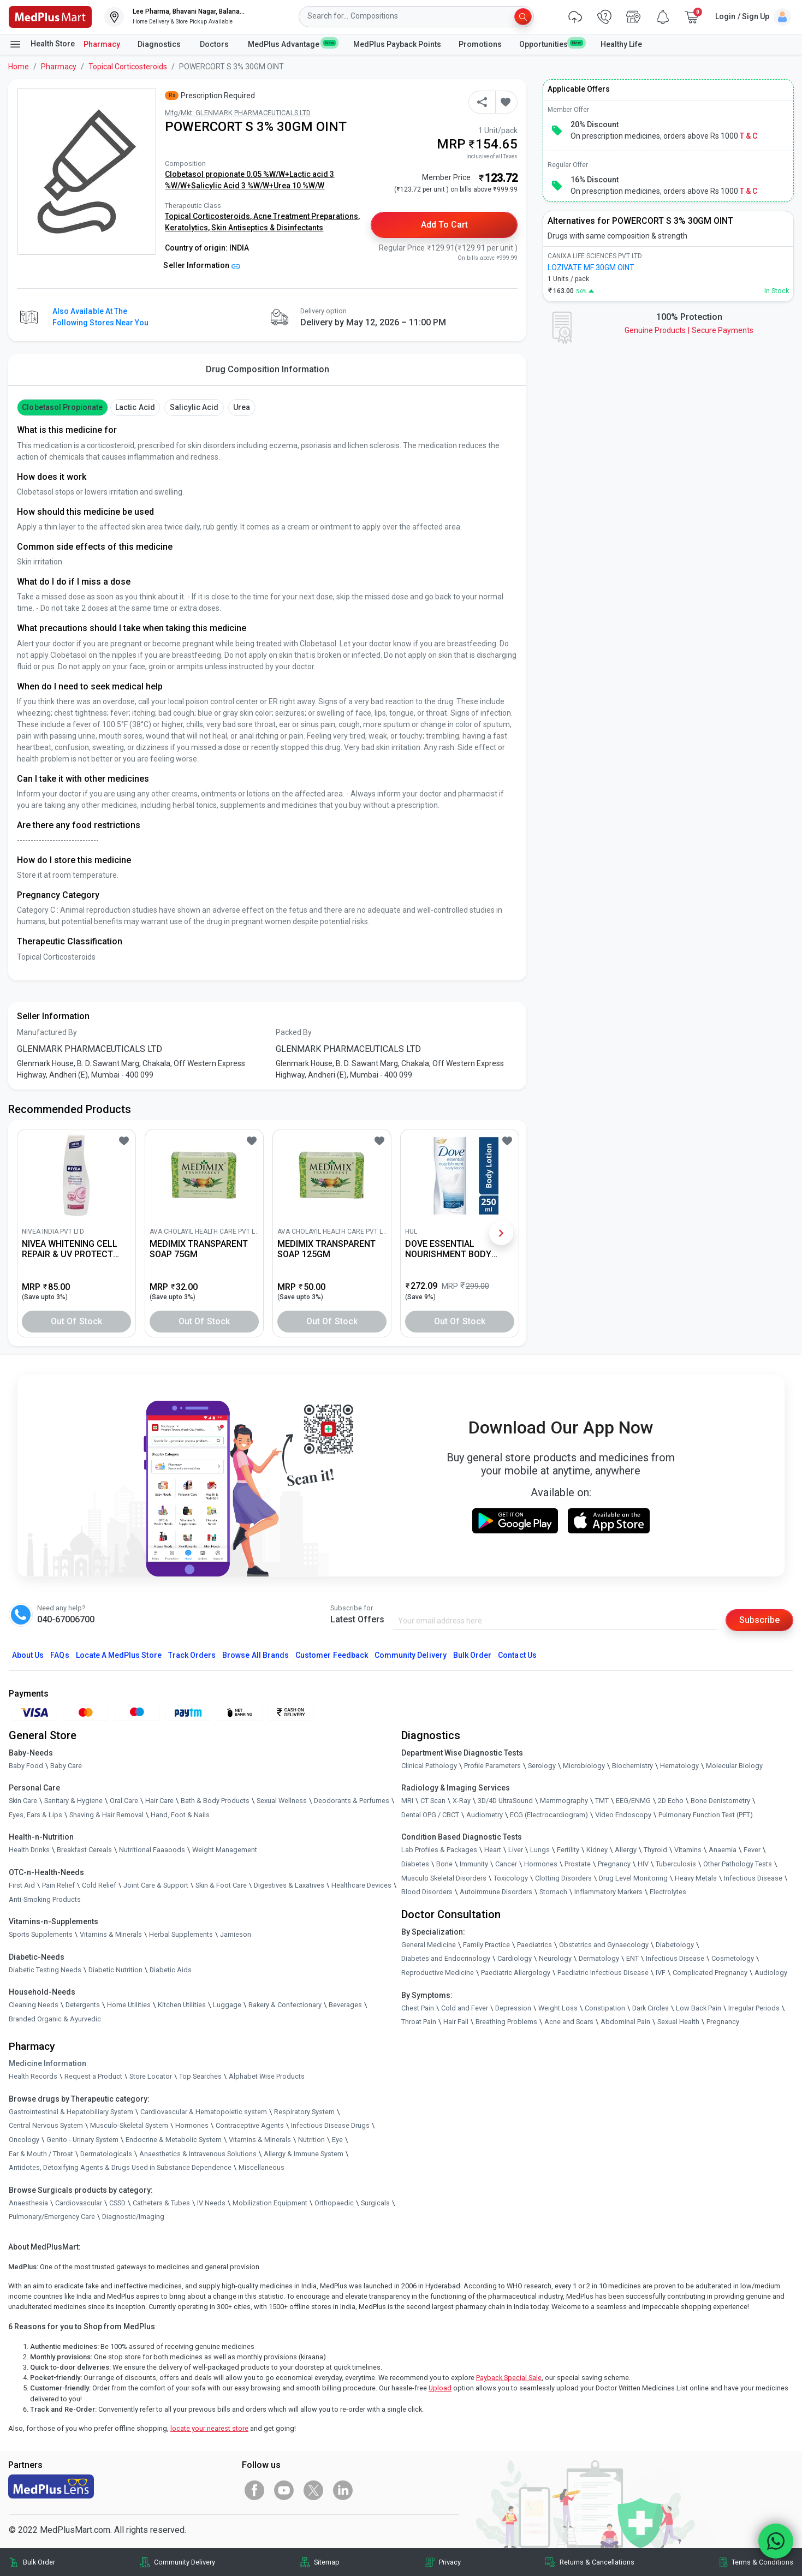  Describe the element at coordinates (578, 1864) in the screenshot. I see `Prostate` at that location.